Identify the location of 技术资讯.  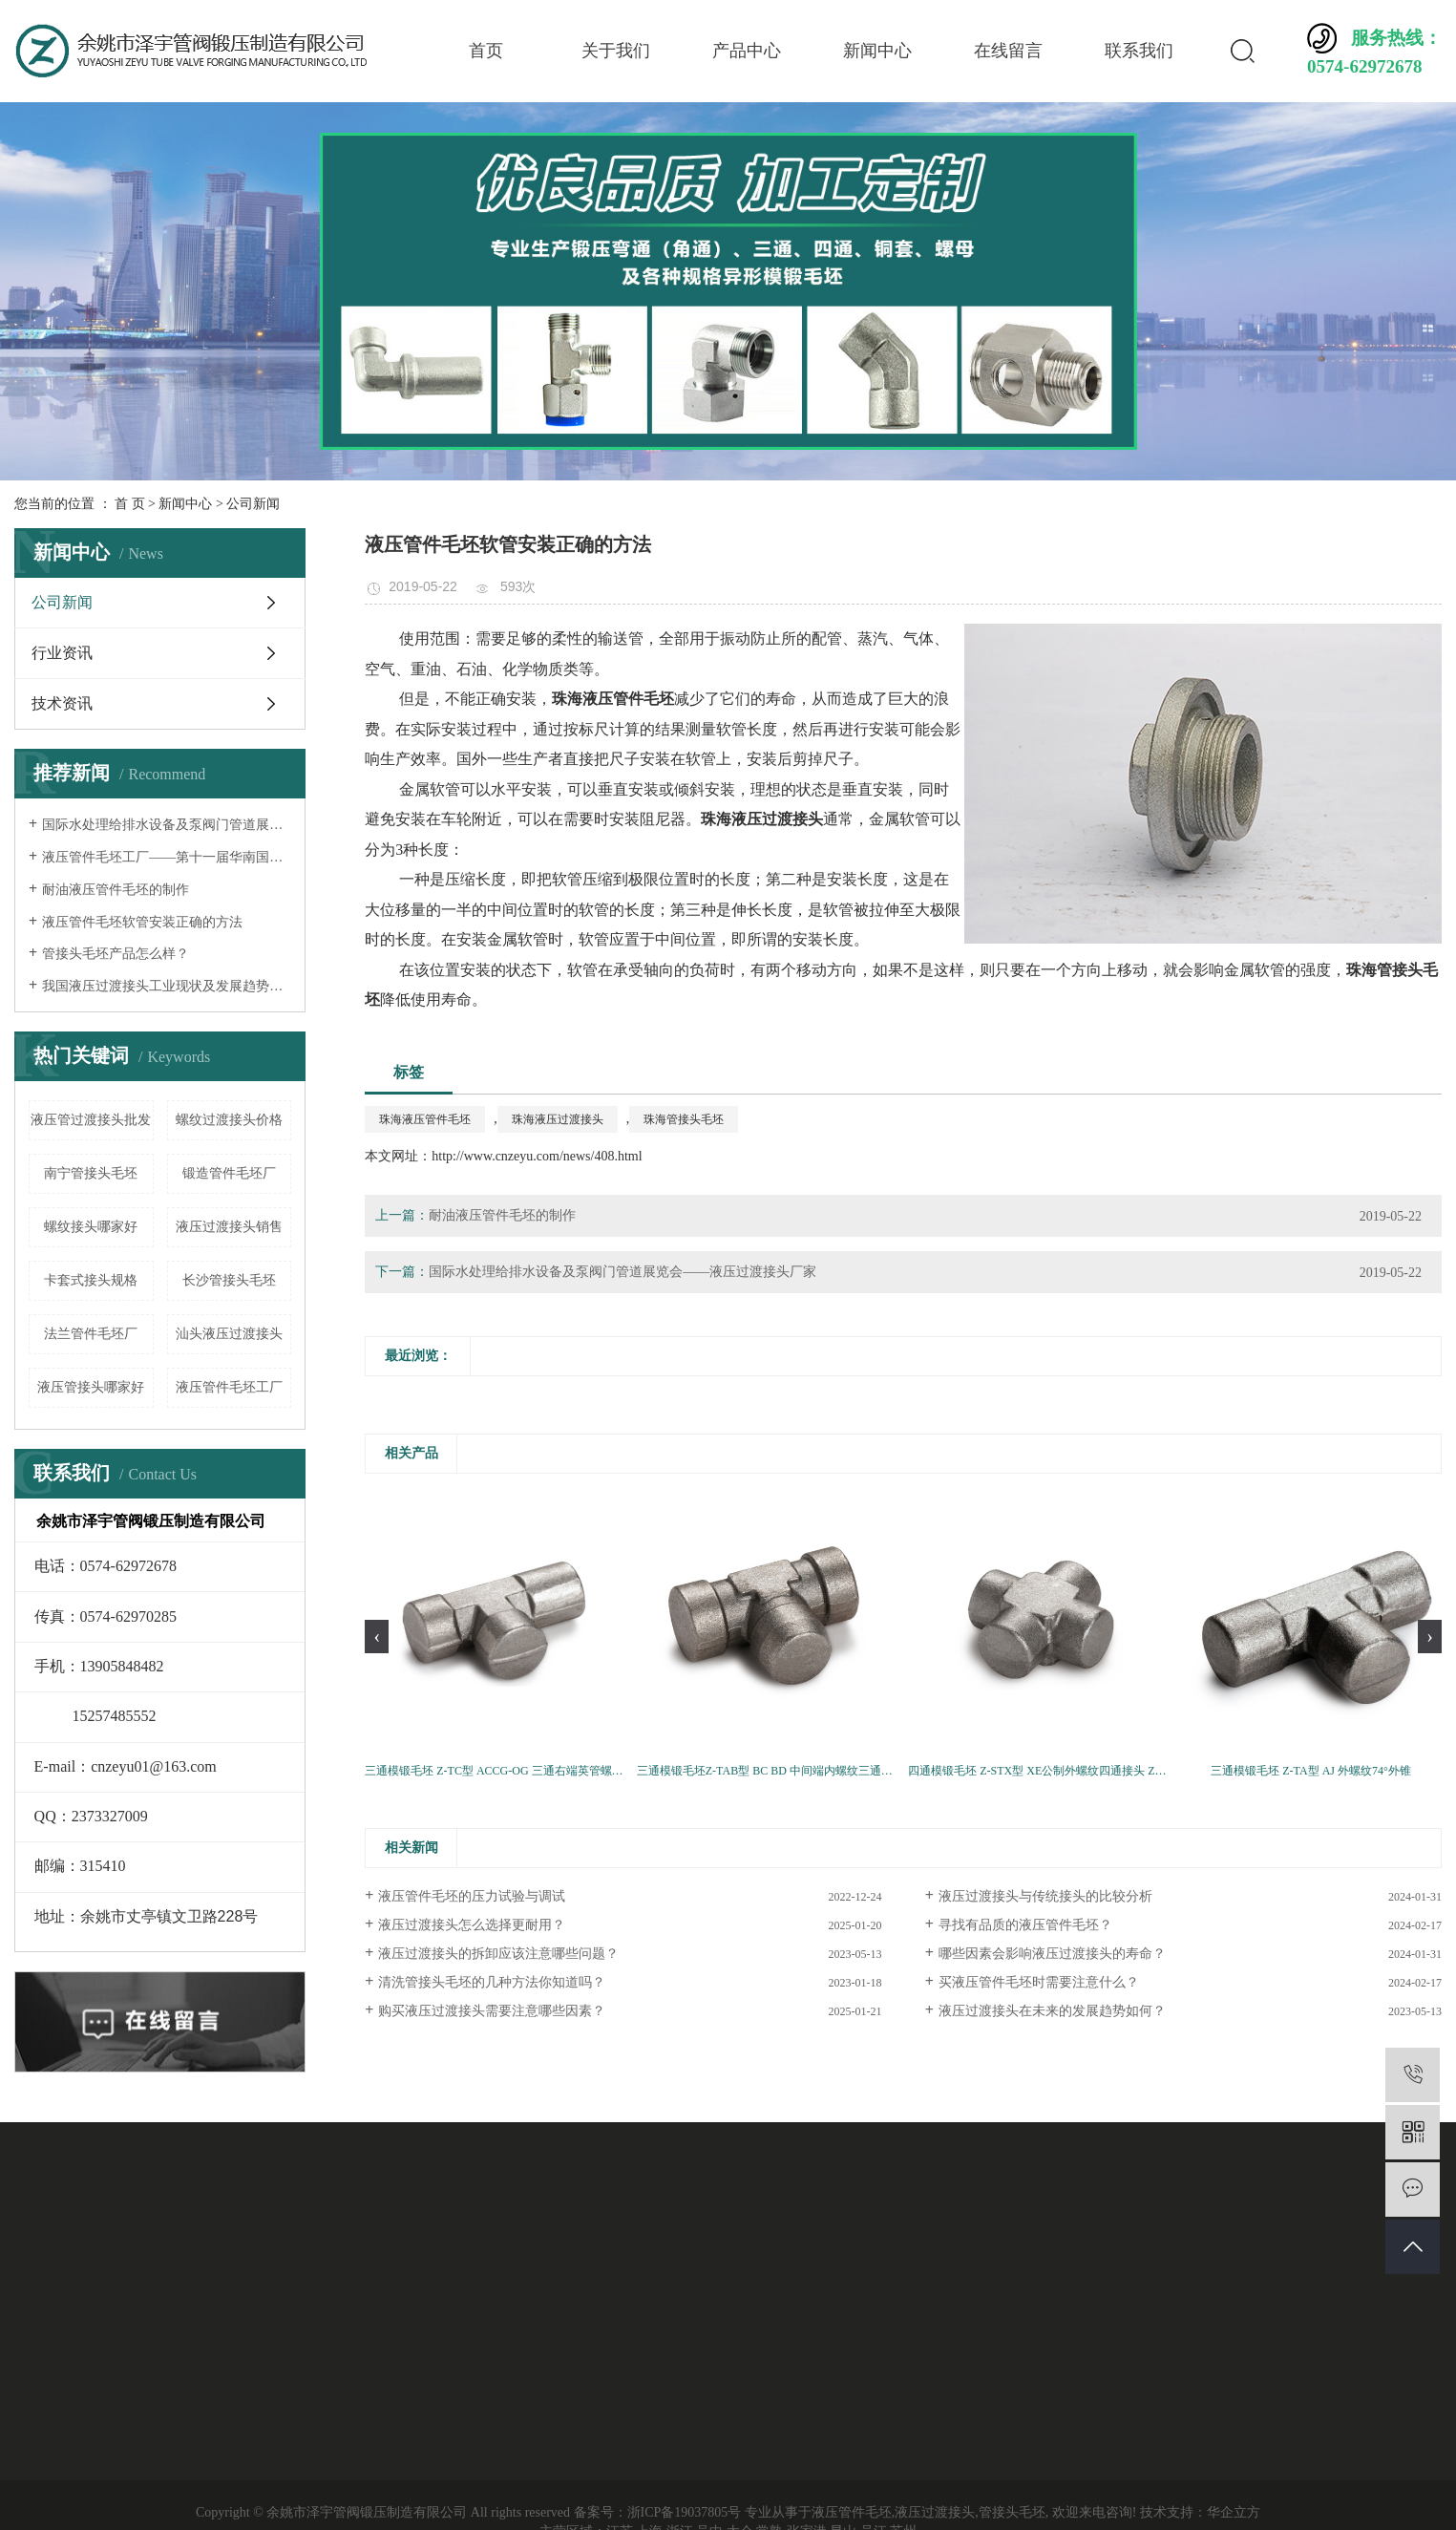
(62, 703).